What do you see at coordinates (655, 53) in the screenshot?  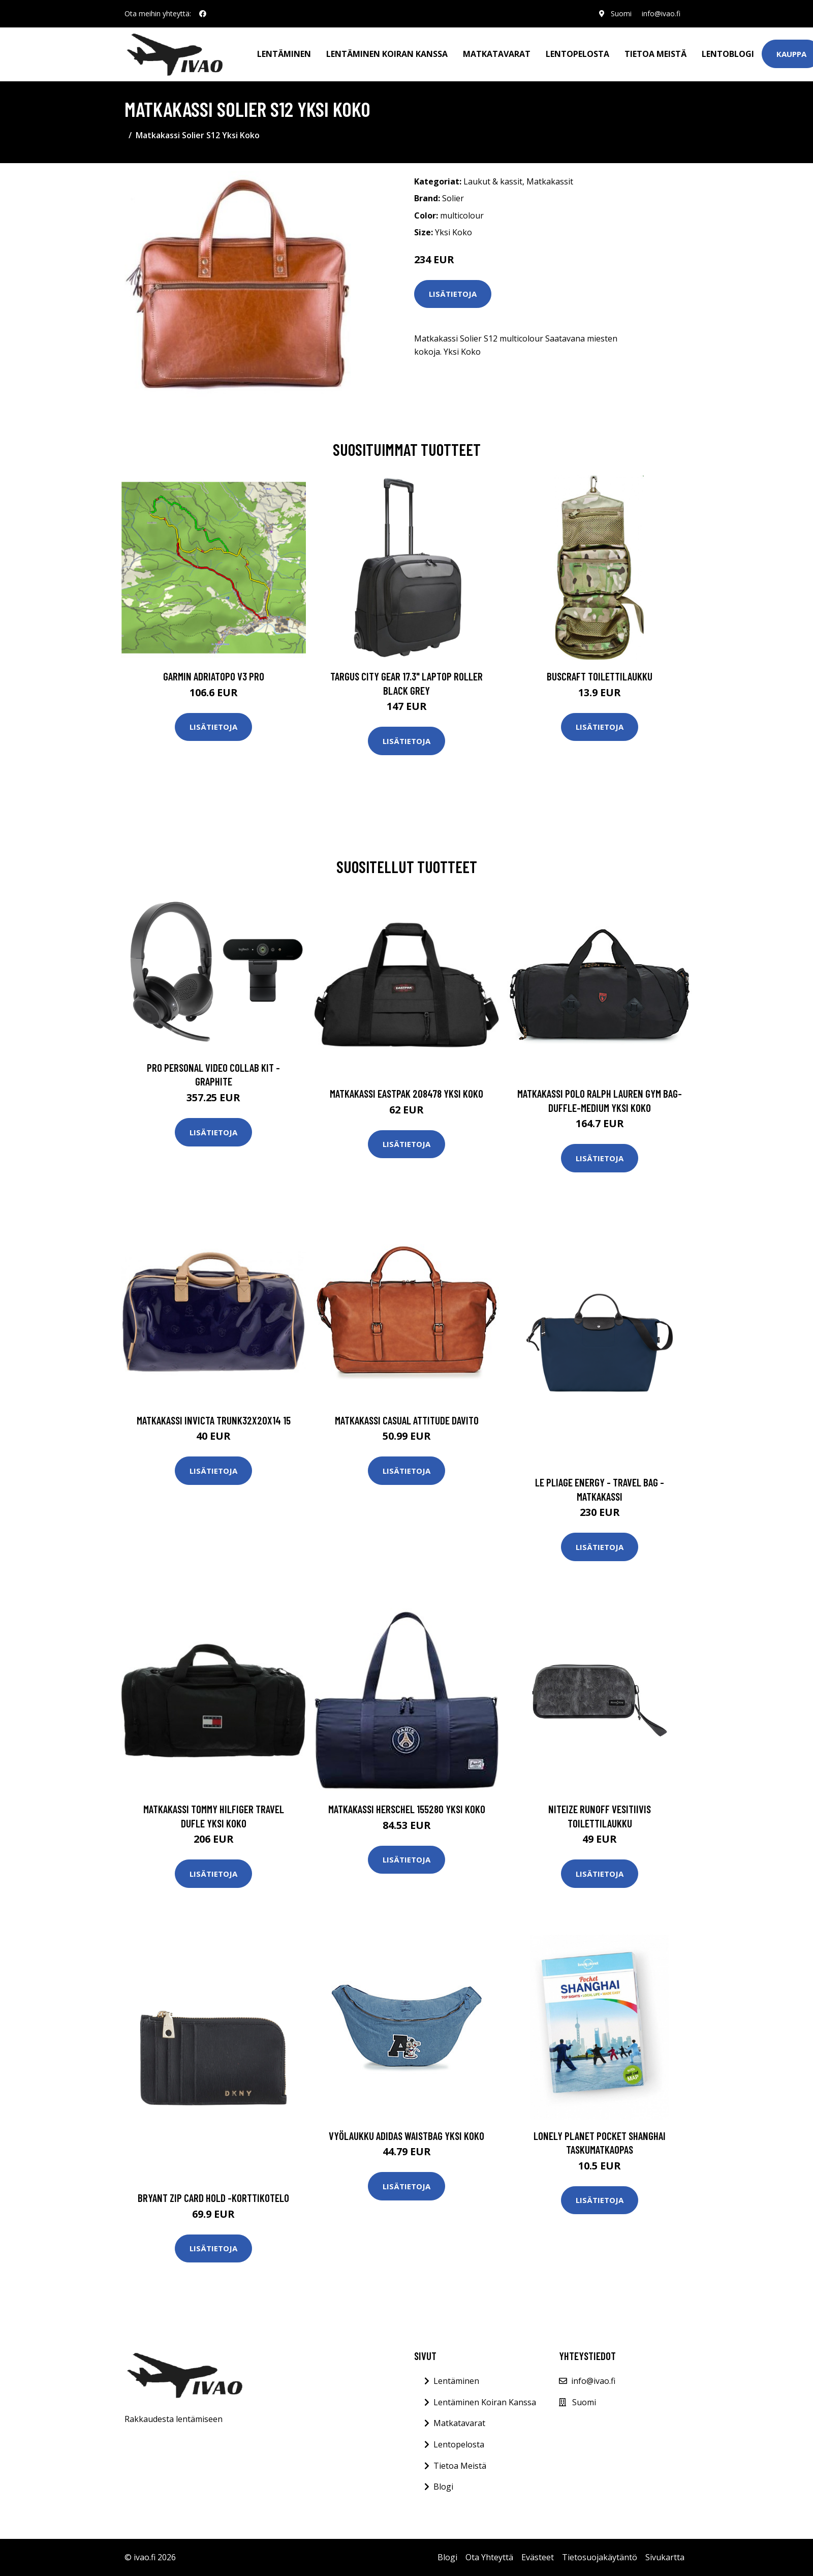 I see `Tietoa meistä` at bounding box center [655, 53].